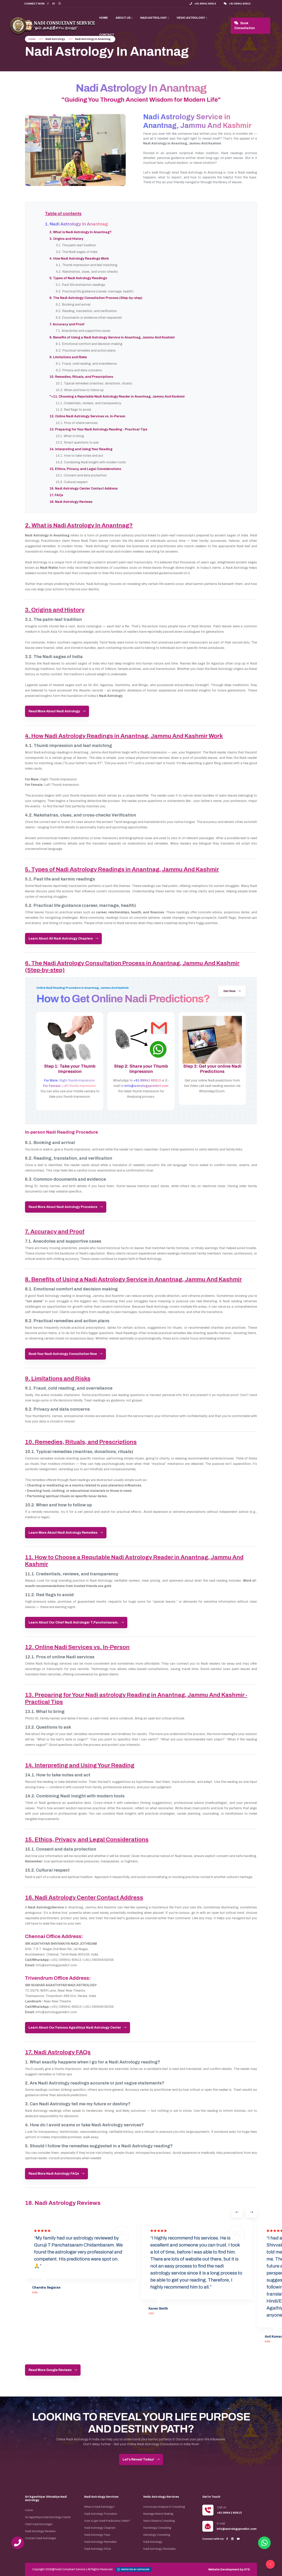 The height and width of the screenshot is (2576, 282). Describe the element at coordinates (86, 354) in the screenshot. I see `8.2. Practical remedies and action plans` at that location.